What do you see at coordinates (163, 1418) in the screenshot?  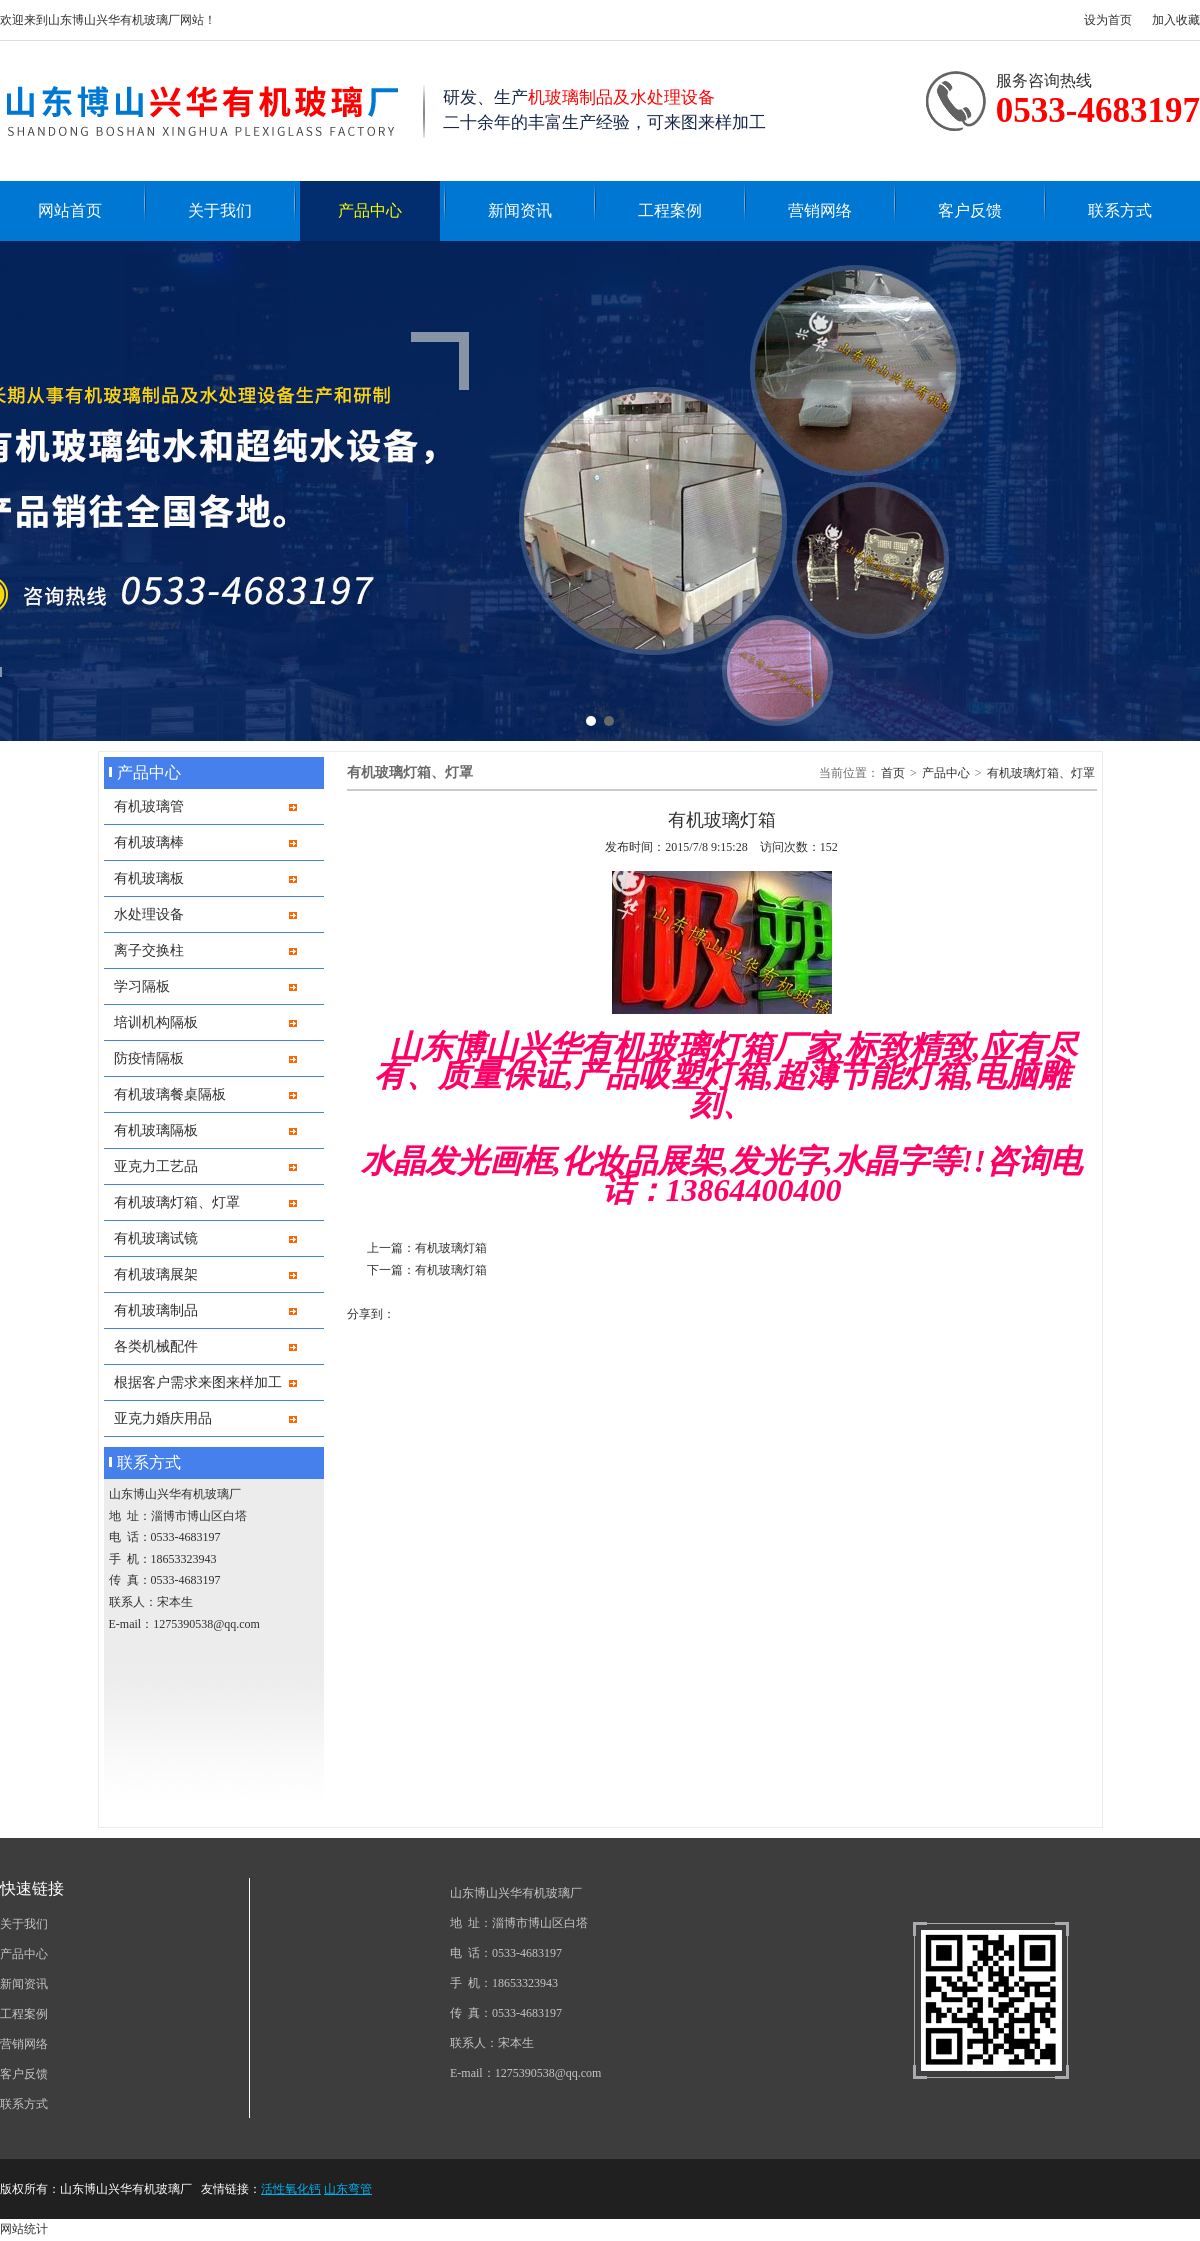 I see `亚克力婚庆用品` at bounding box center [163, 1418].